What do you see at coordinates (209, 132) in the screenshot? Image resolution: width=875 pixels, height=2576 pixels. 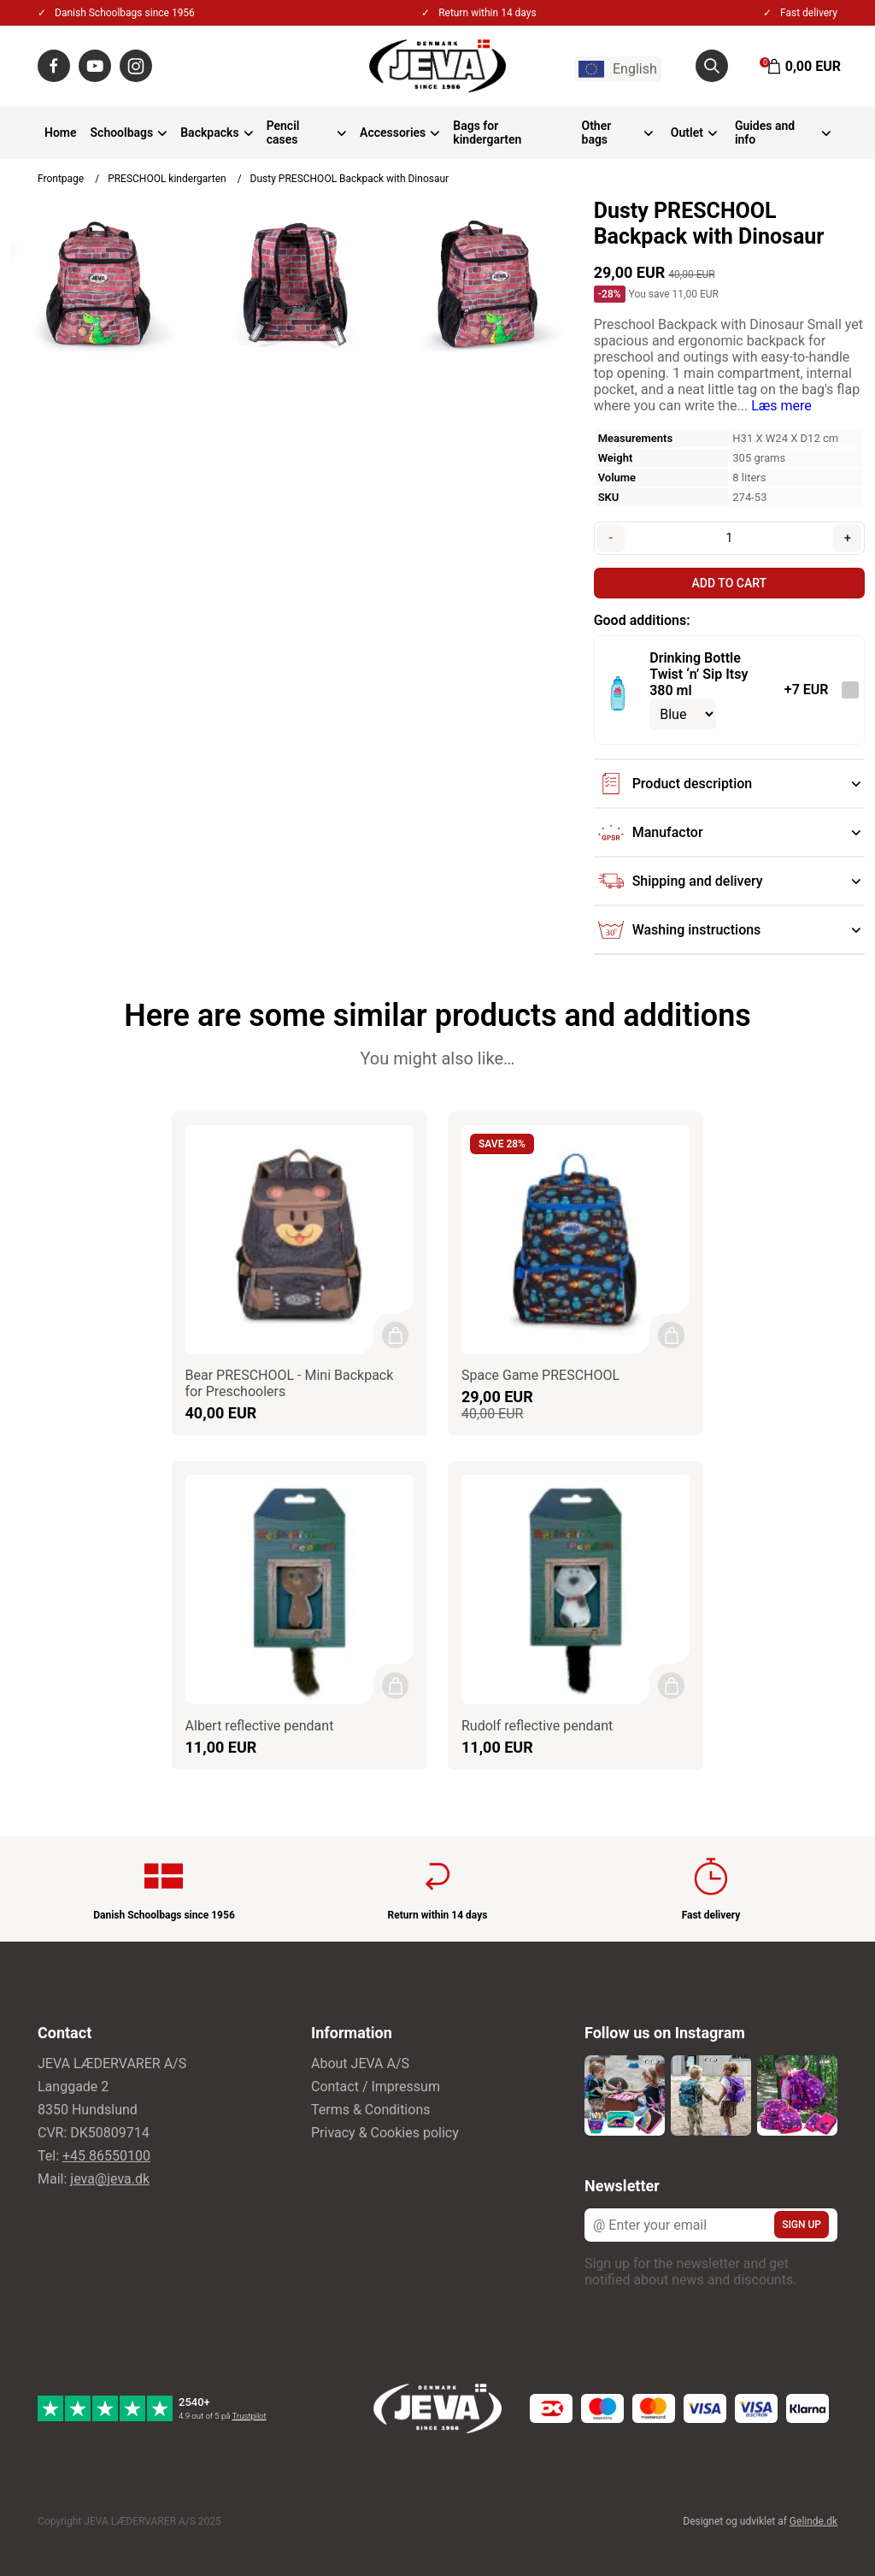 I see `Backpacks` at bounding box center [209, 132].